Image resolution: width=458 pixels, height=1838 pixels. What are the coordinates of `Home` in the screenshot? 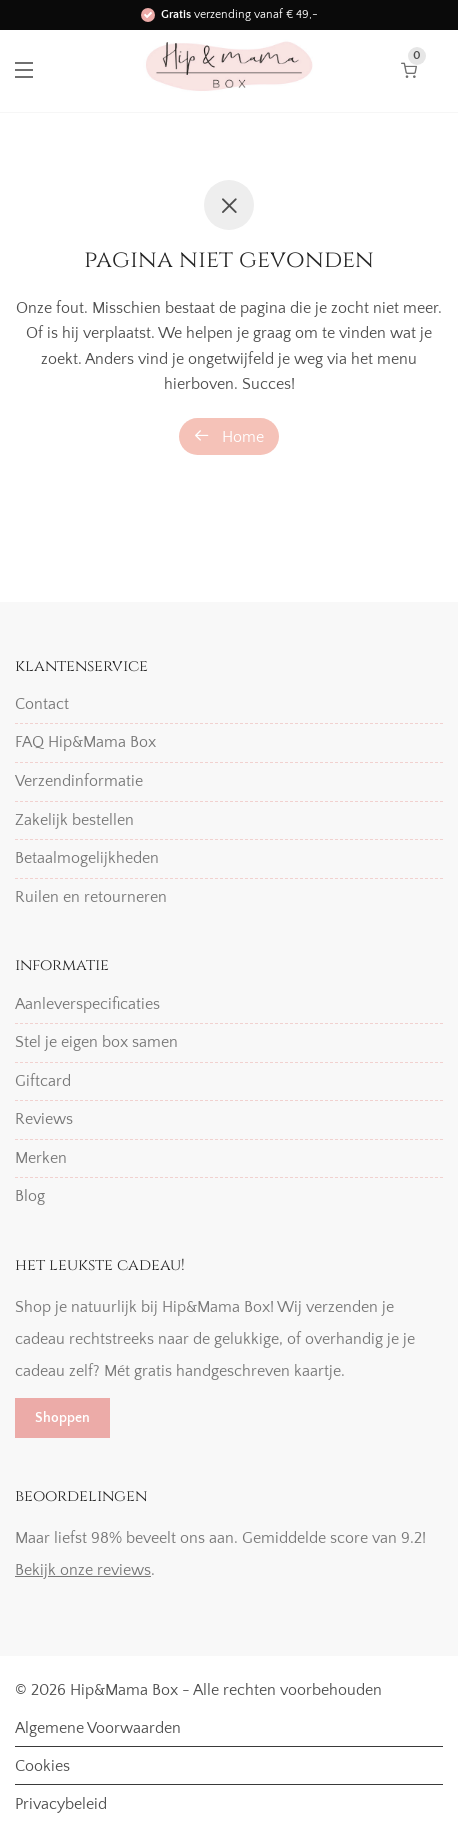 It's located at (229, 436).